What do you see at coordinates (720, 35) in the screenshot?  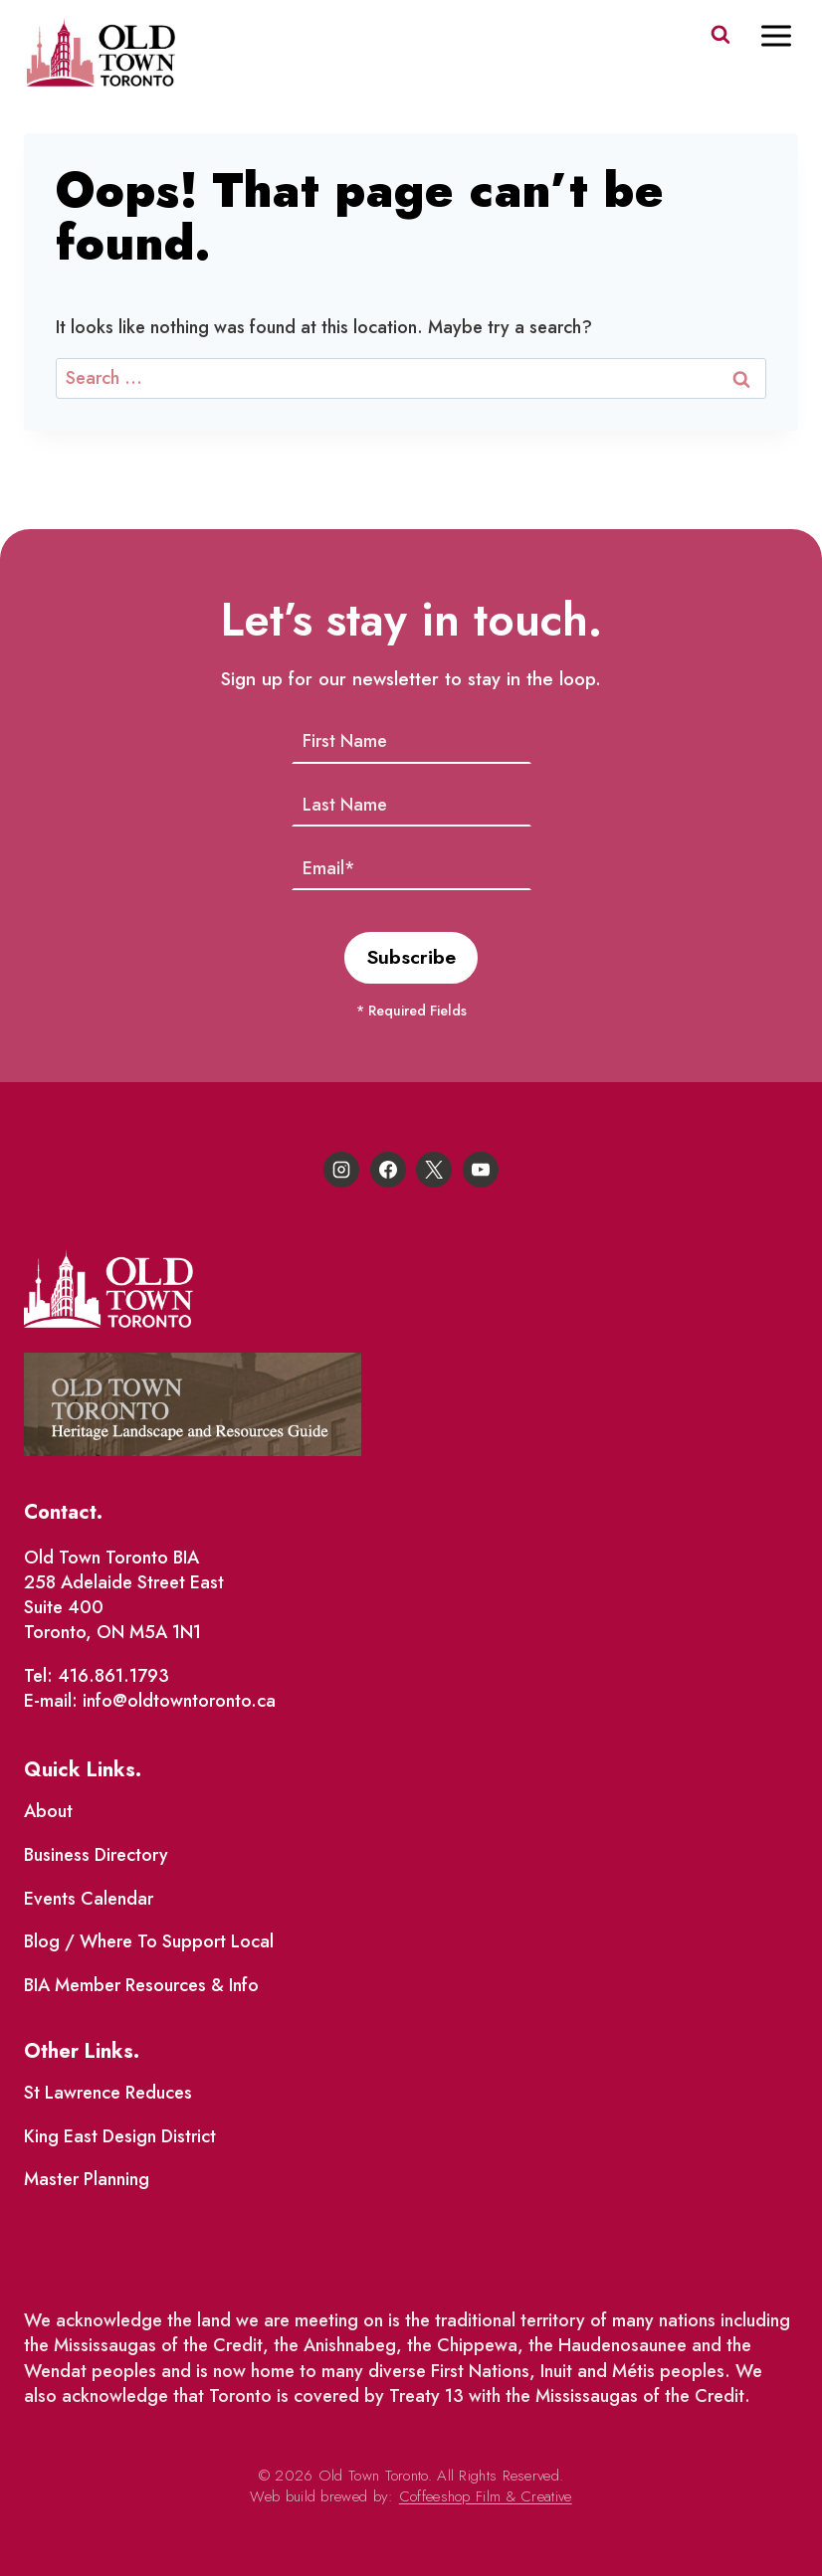 I see `[View Search Form]` at bounding box center [720, 35].